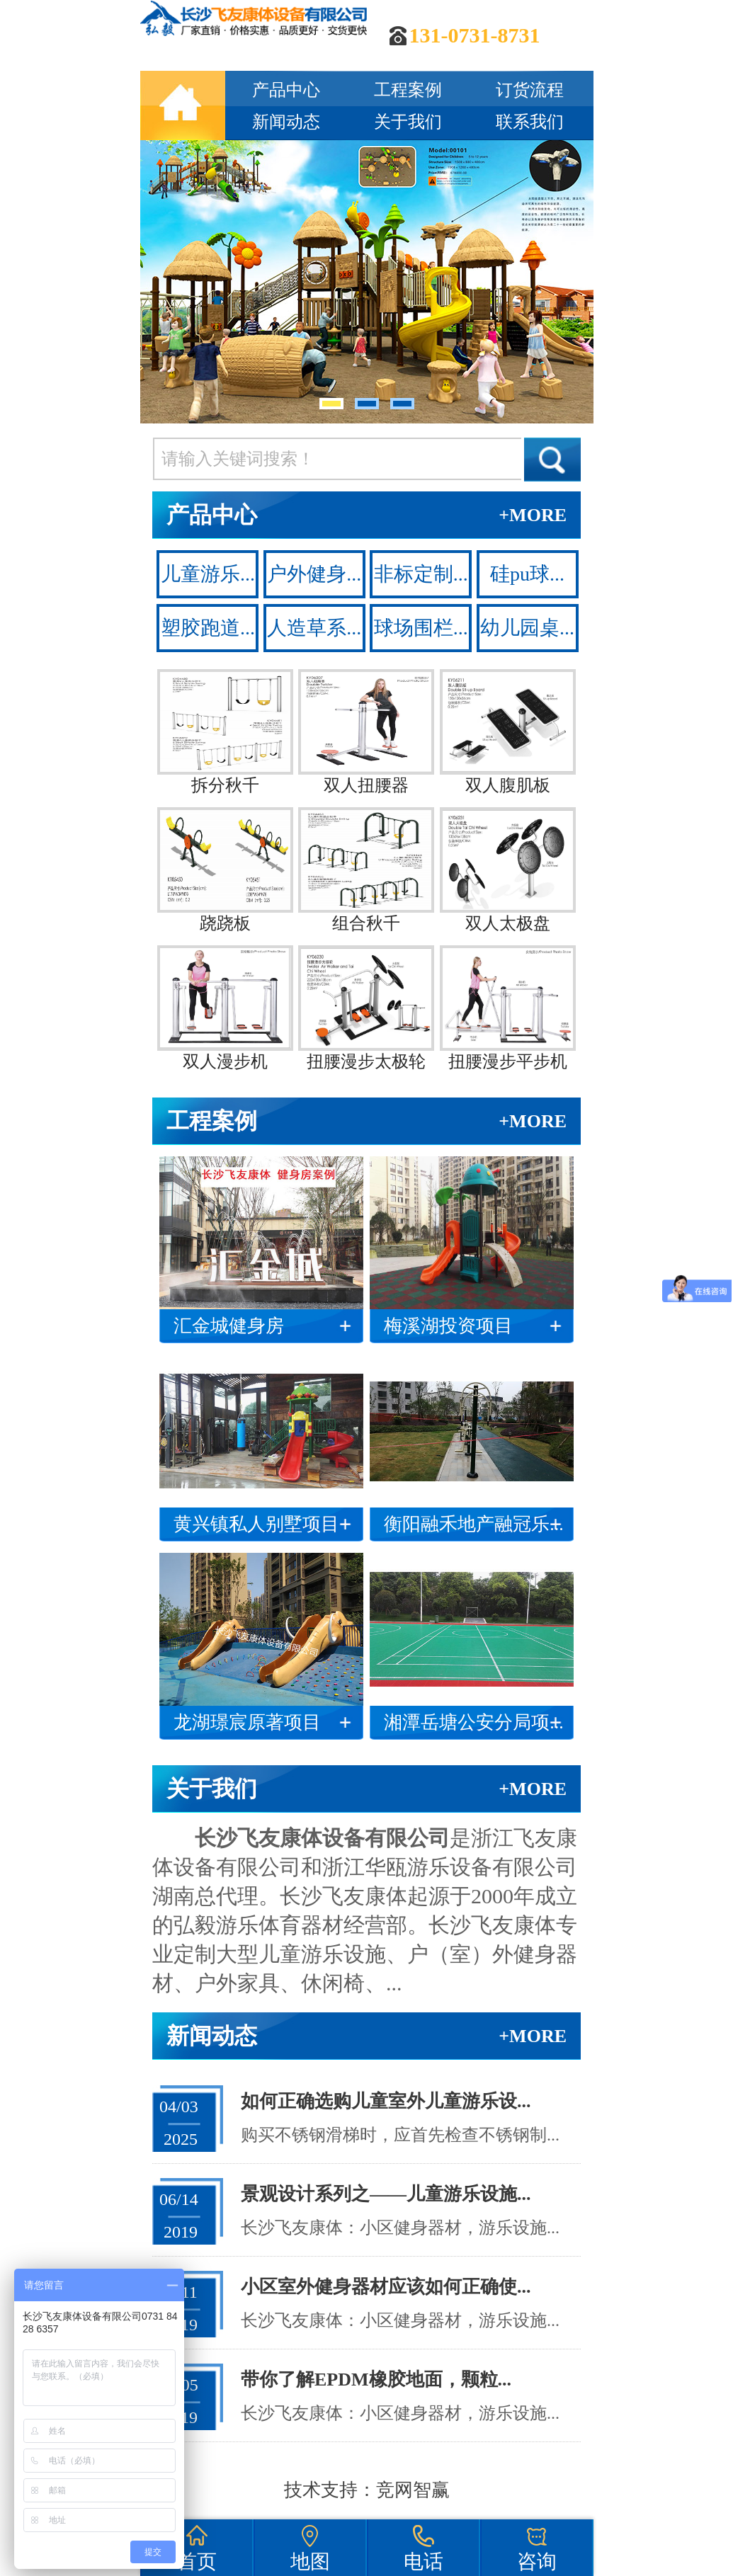 This screenshot has height=2576, width=733. I want to click on 联系我们, so click(530, 122).